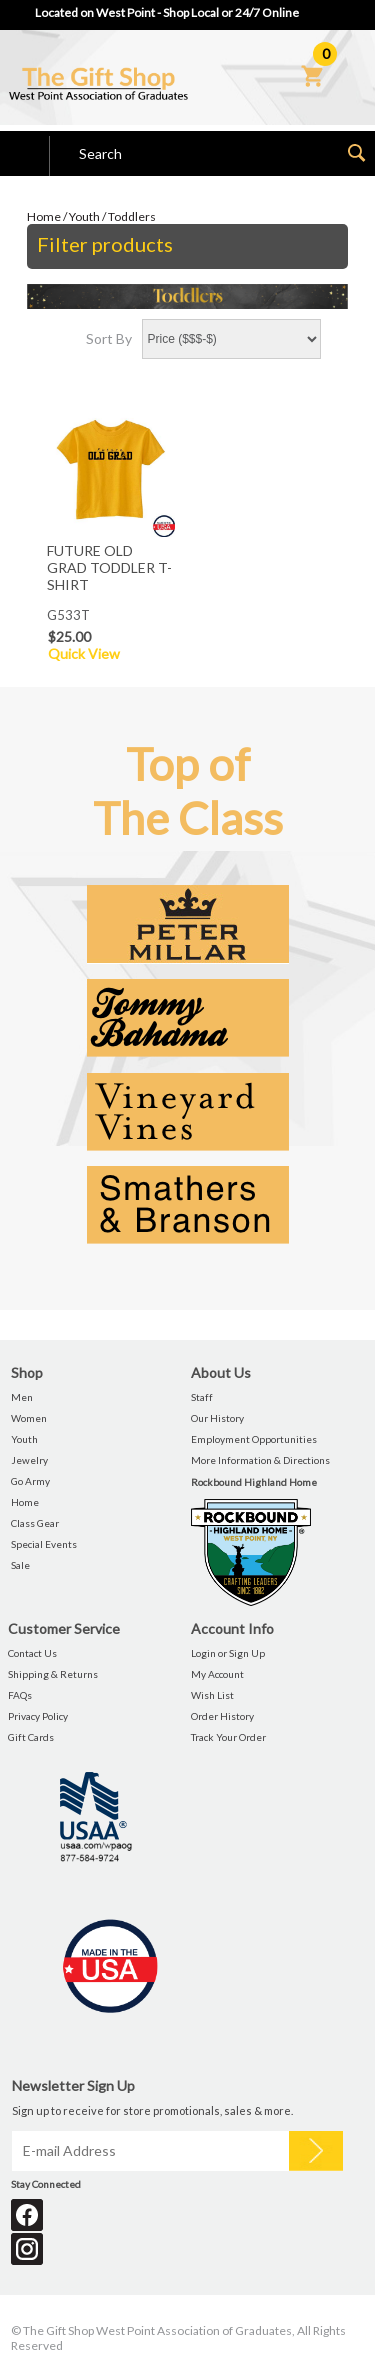 Image resolution: width=375 pixels, height=2353 pixels. I want to click on My Account, so click(217, 1674).